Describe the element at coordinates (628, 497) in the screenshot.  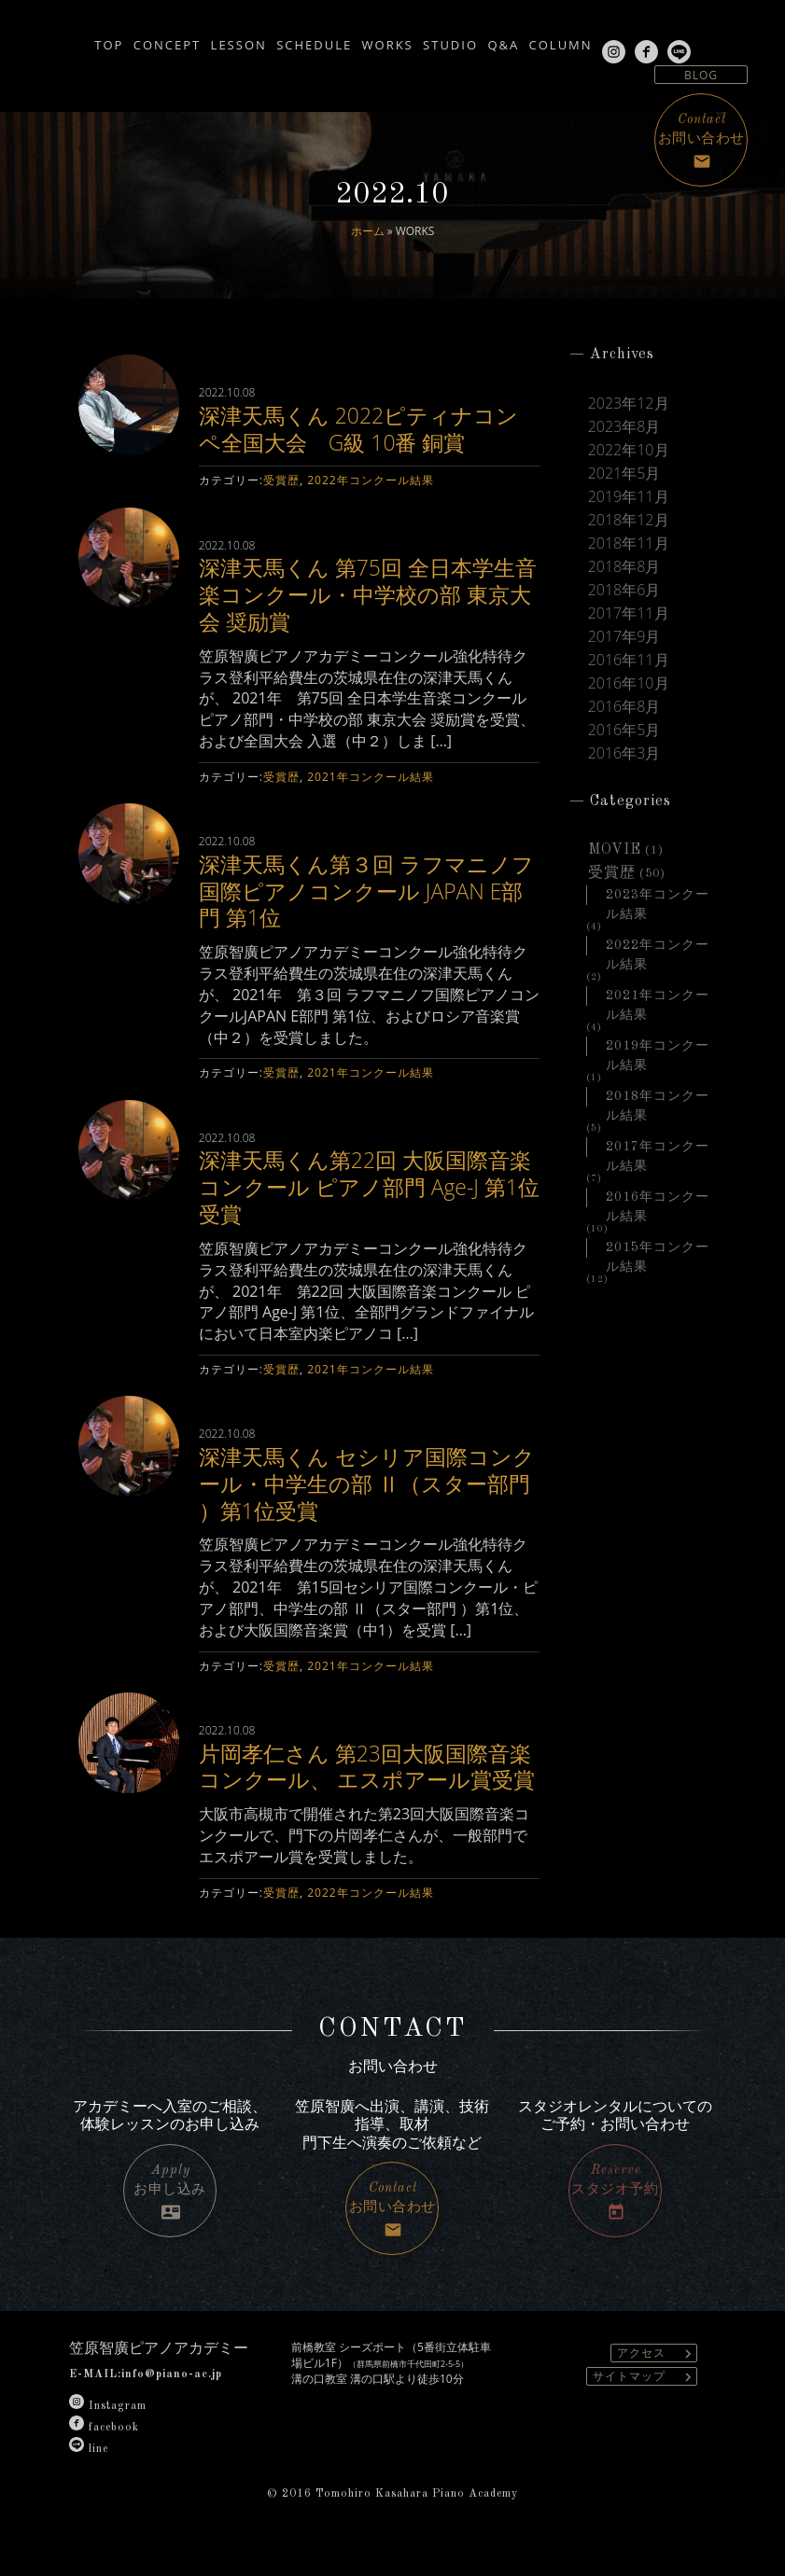
I see `2019年11月` at that location.